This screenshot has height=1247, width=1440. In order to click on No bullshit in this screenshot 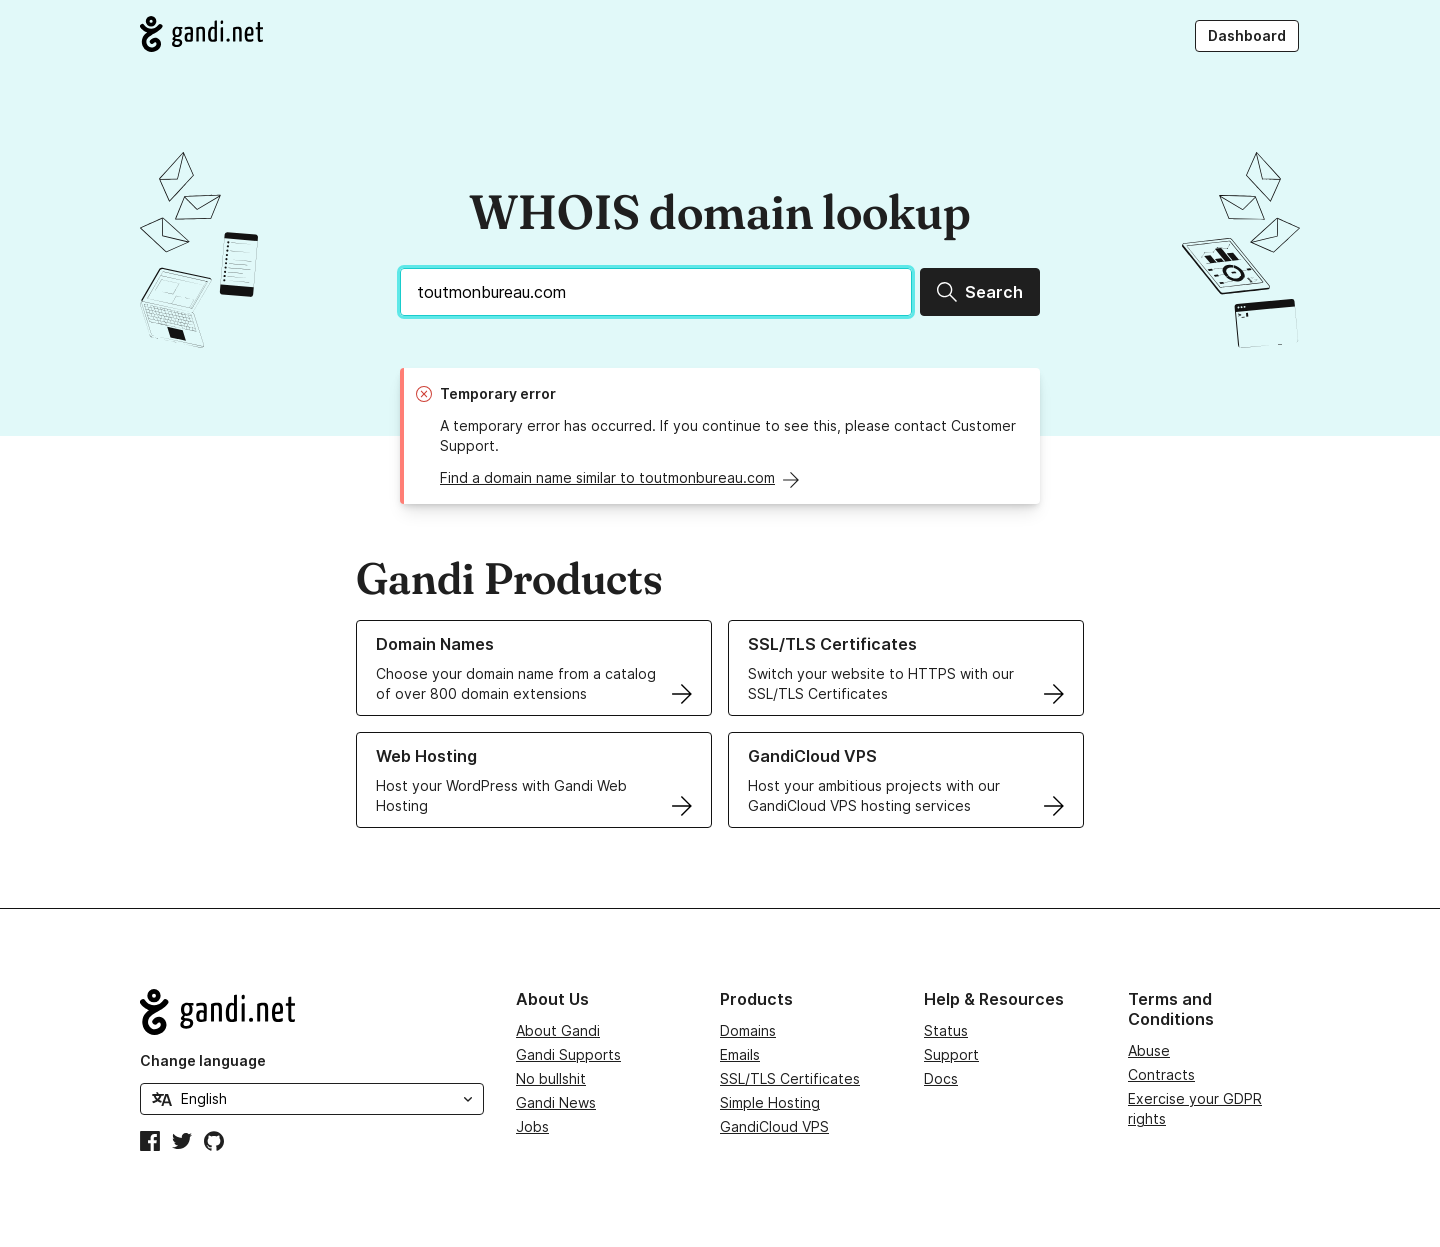, I will do `click(551, 1078)`.